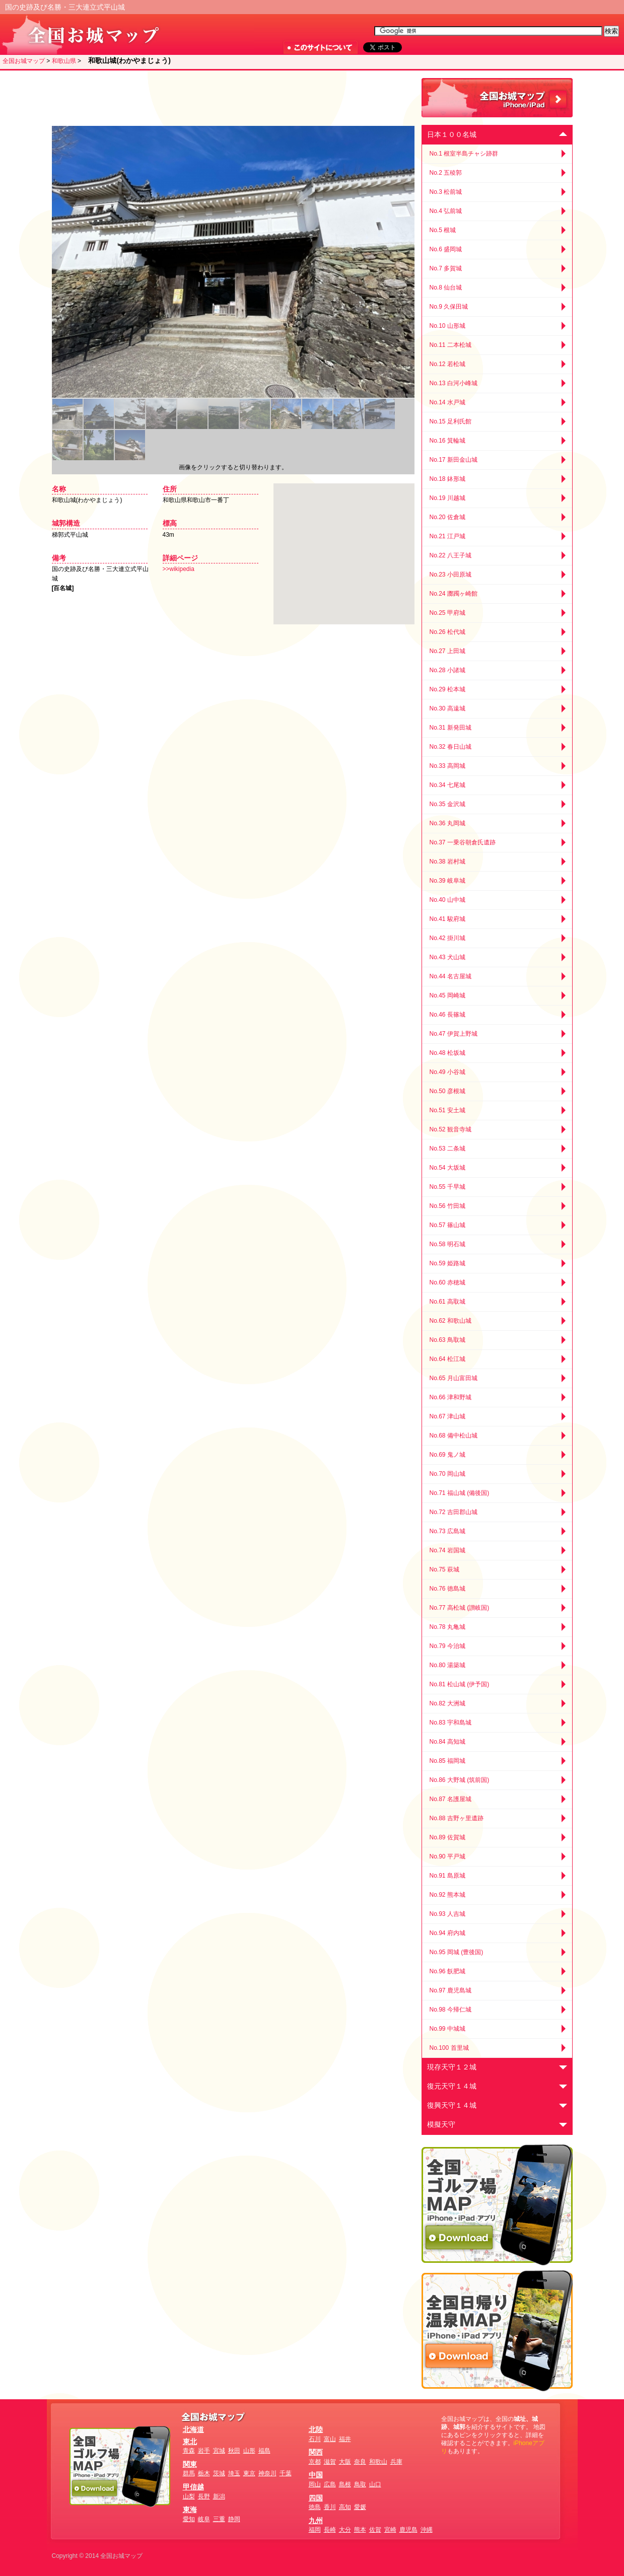 The height and width of the screenshot is (2576, 624). Describe the element at coordinates (189, 2519) in the screenshot. I see `愛知` at that location.